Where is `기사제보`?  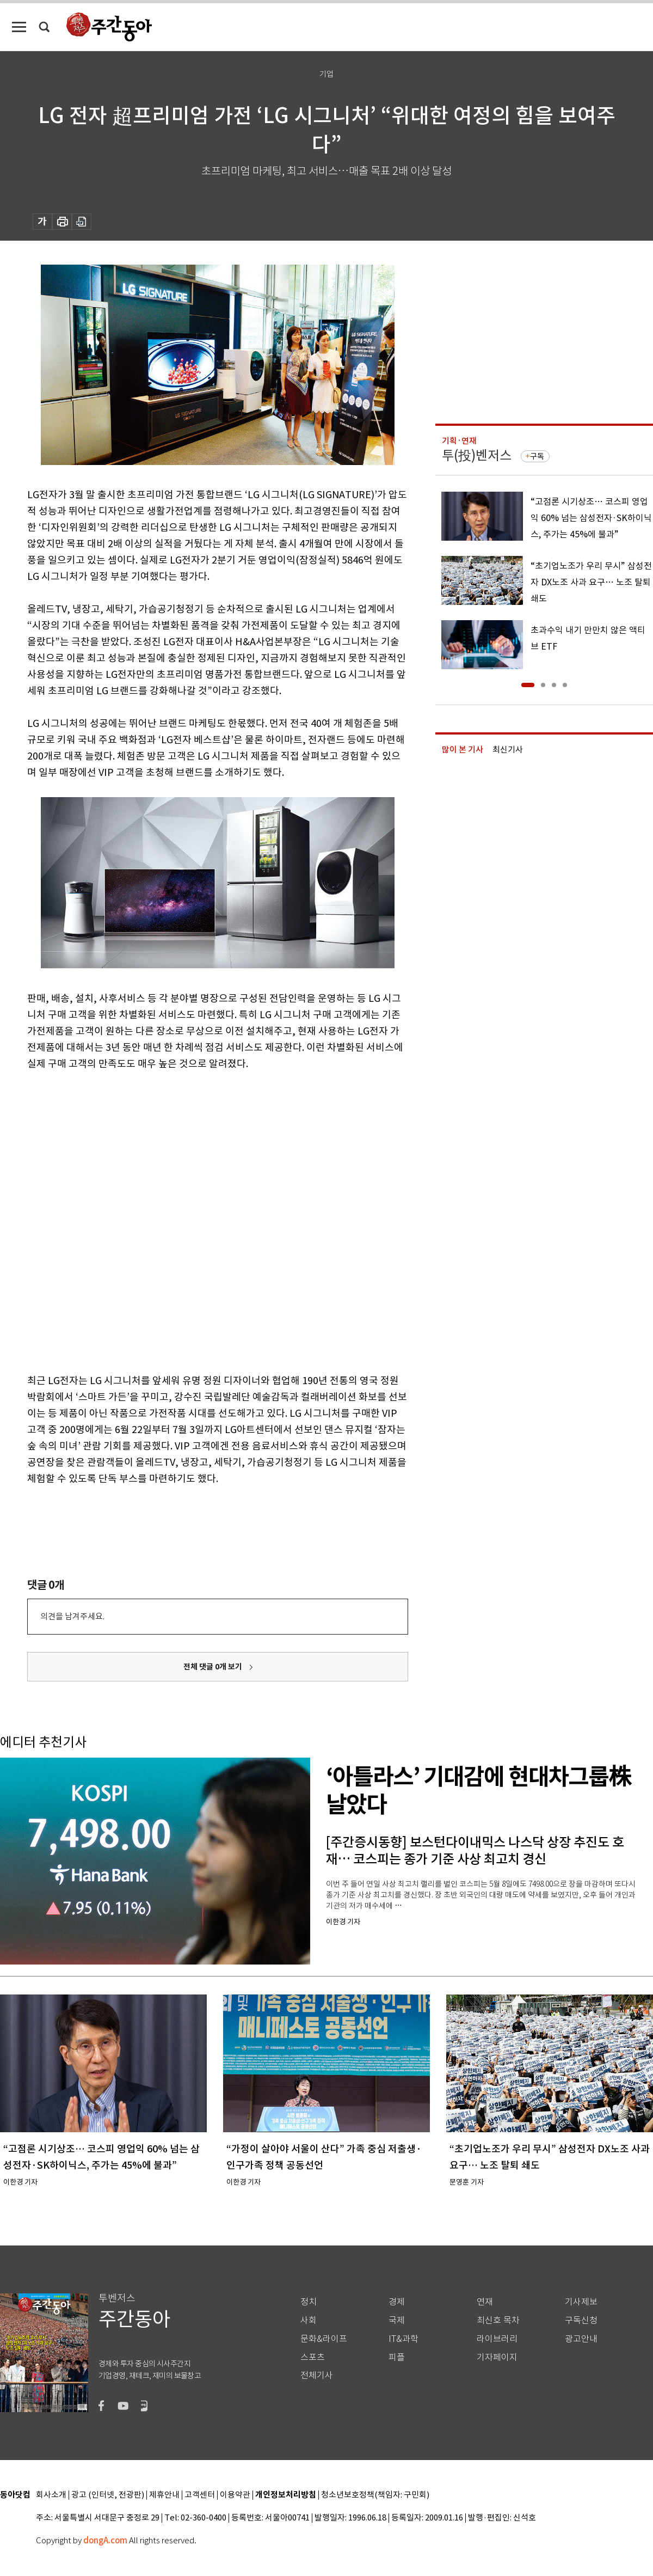 기사제보 is located at coordinates (581, 2302).